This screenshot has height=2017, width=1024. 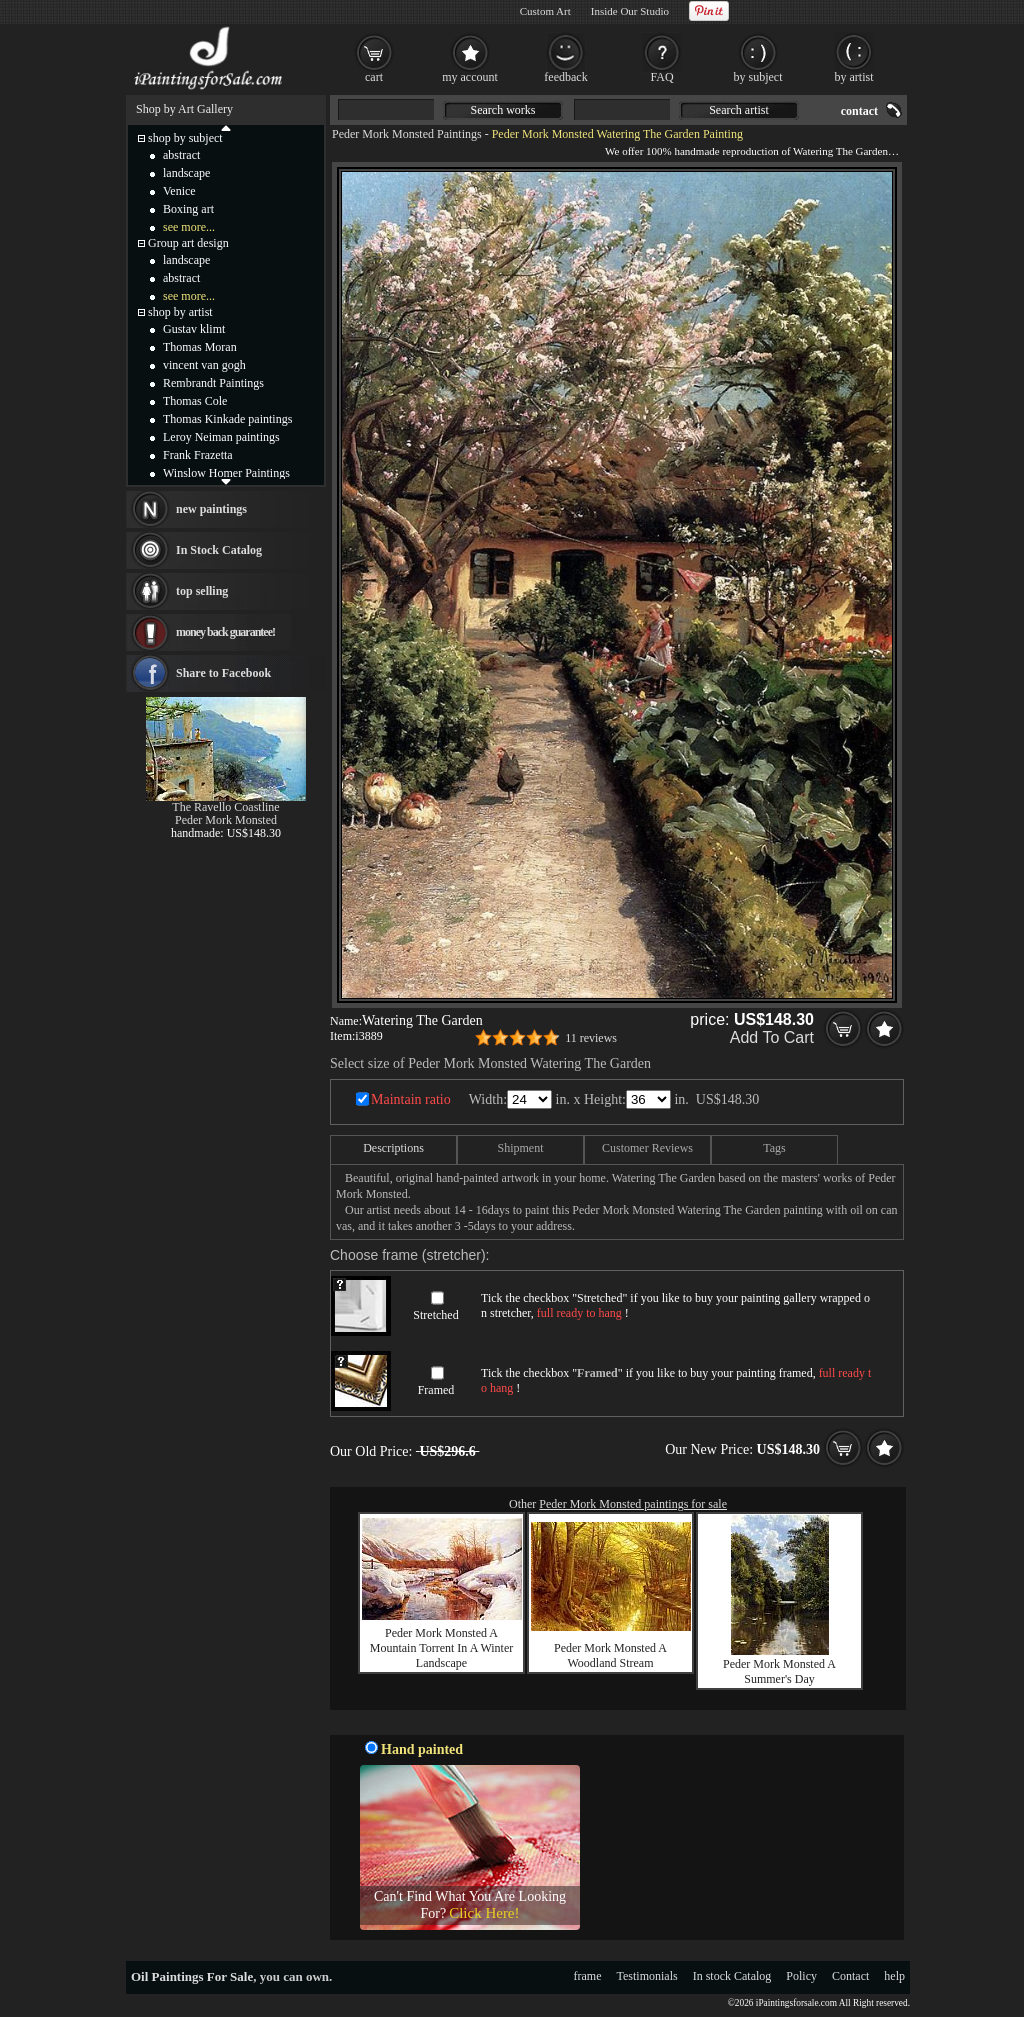 I want to click on Gustav klimt, so click(x=194, y=329).